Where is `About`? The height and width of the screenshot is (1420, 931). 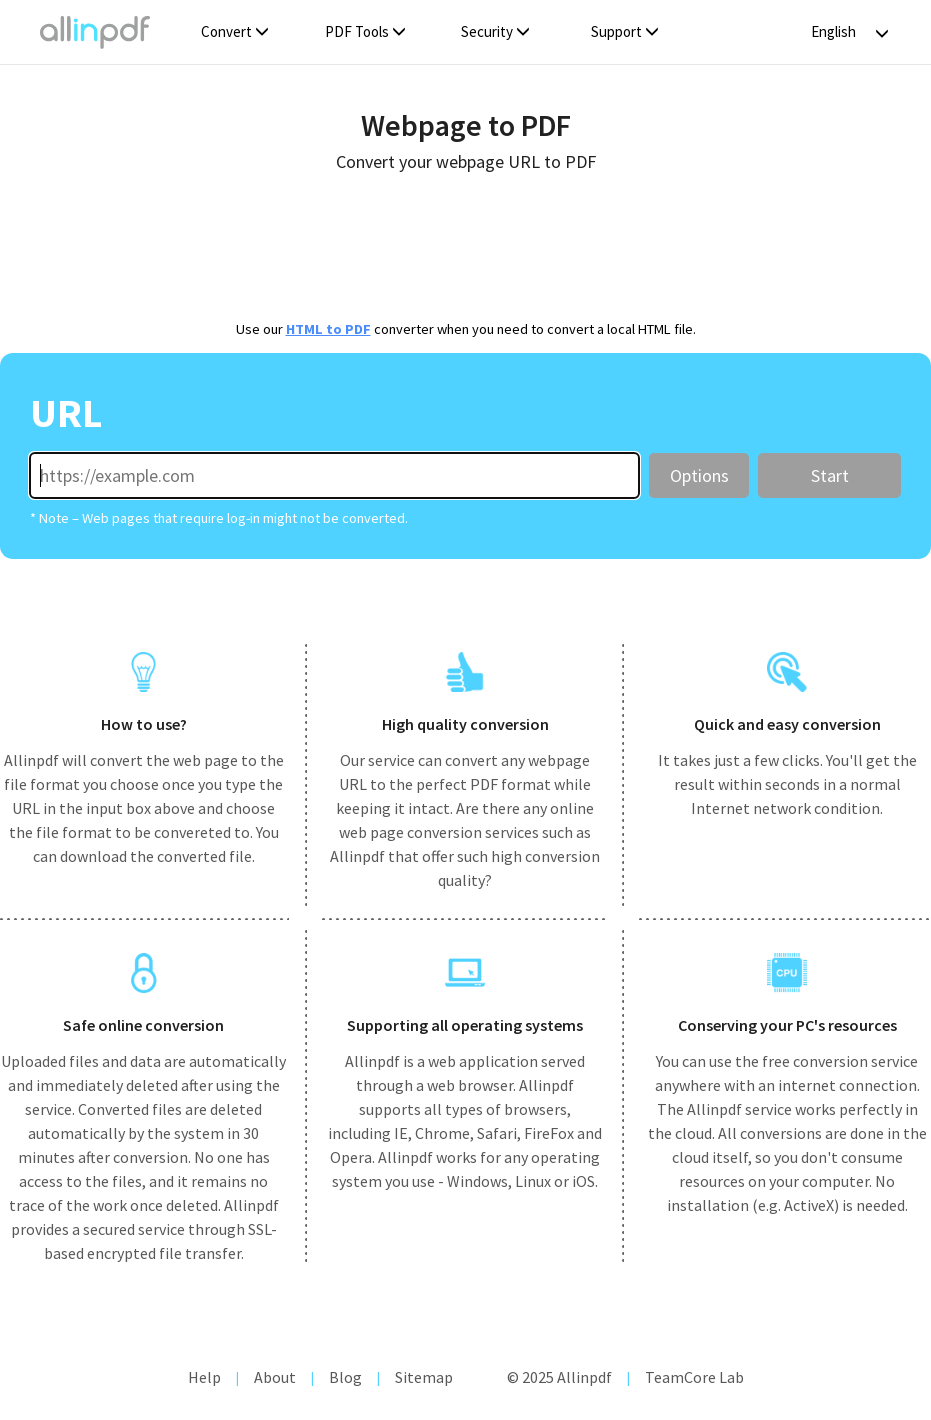
About is located at coordinates (275, 1377).